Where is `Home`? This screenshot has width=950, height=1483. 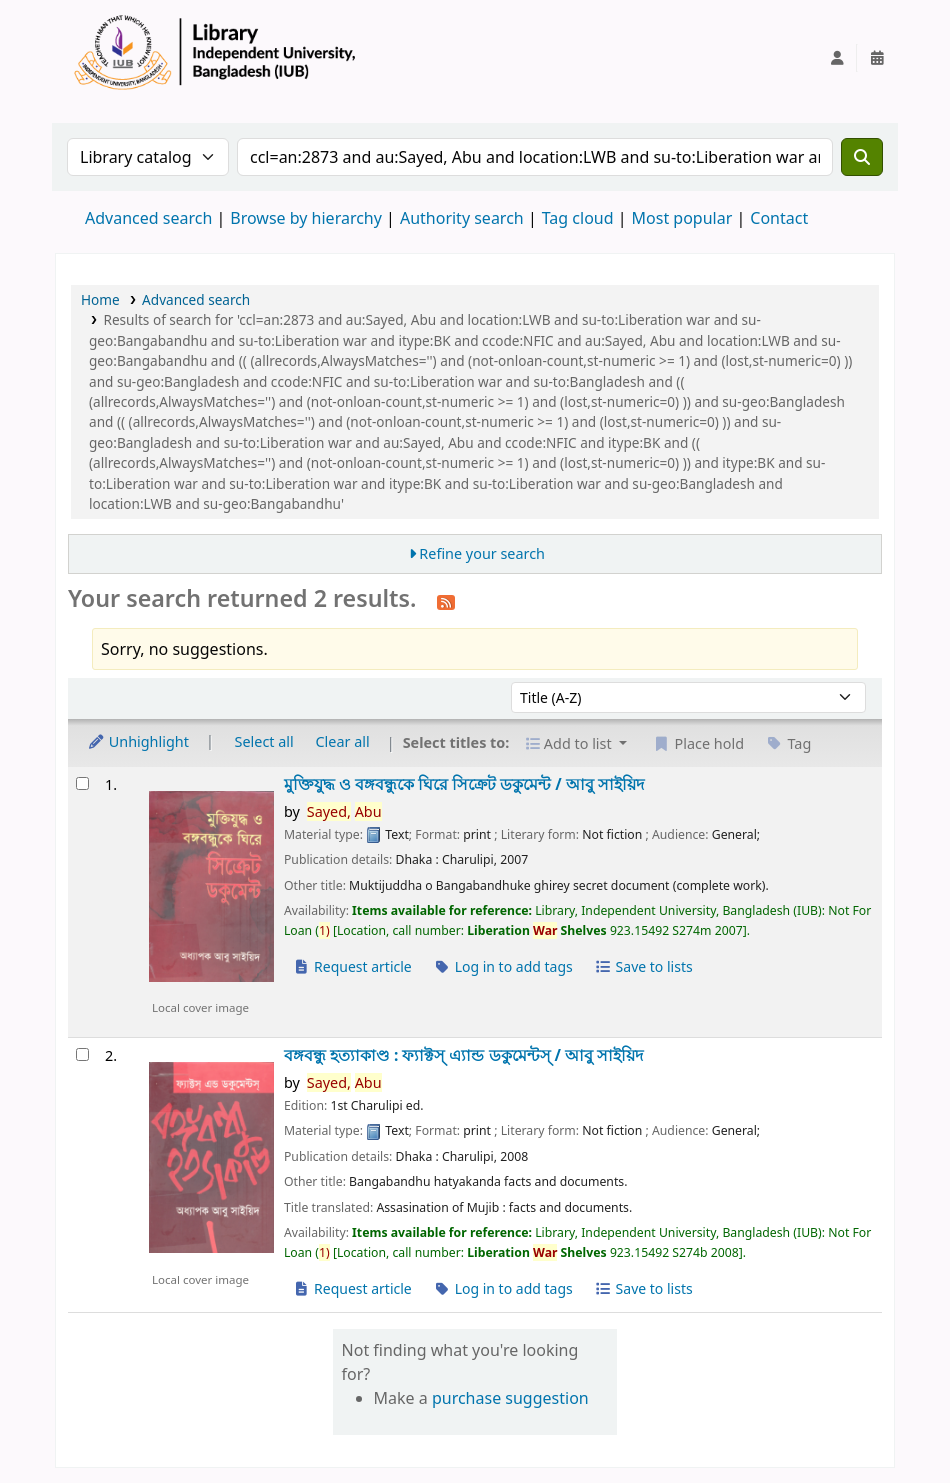
Home is located at coordinates (100, 299).